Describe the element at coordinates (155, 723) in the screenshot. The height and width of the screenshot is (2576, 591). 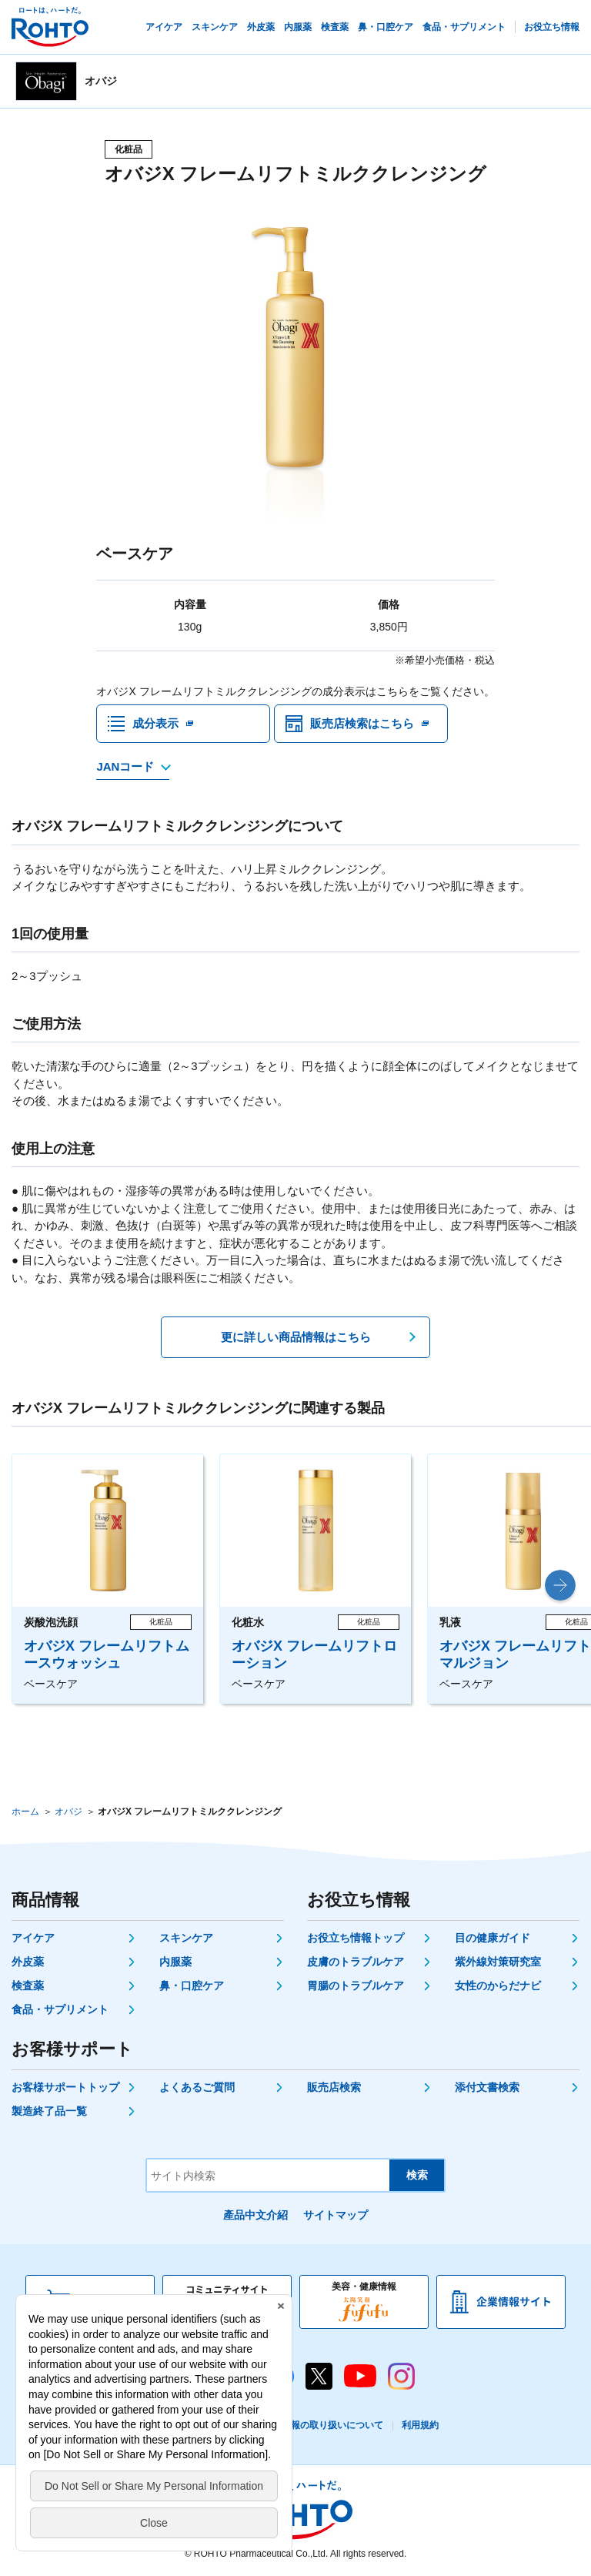
I see `成分表示` at that location.